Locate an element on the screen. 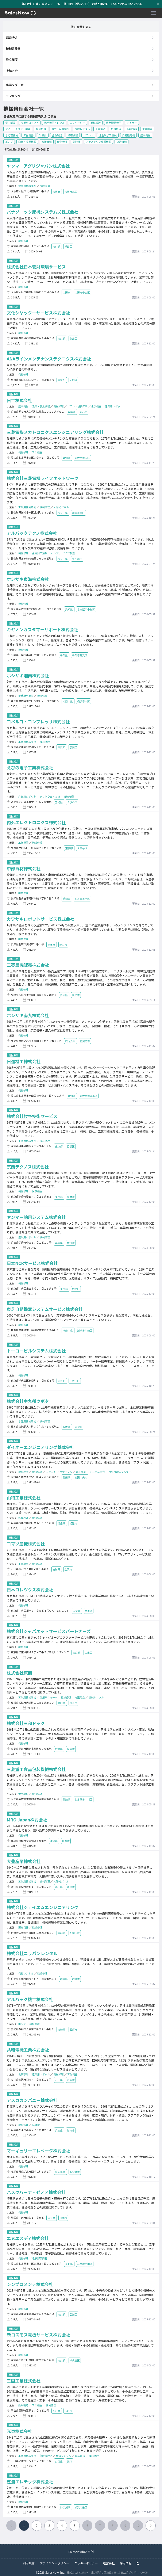  介護用品 is located at coordinates (79, 1697).